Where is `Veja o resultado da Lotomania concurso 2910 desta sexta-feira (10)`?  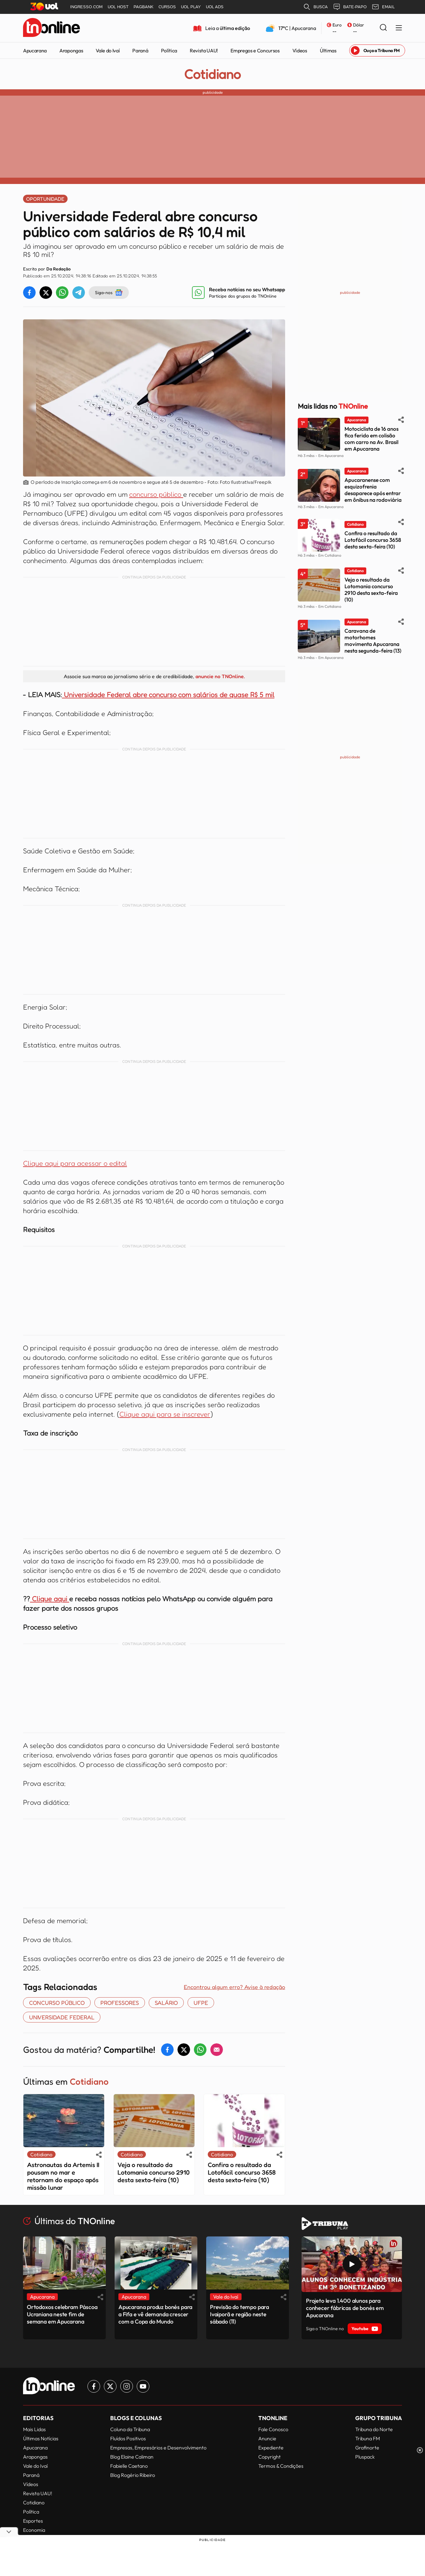
Veja o resultado da Lotomania concurso 2910 desta sexta-feira (10) is located at coordinates (153, 2172).